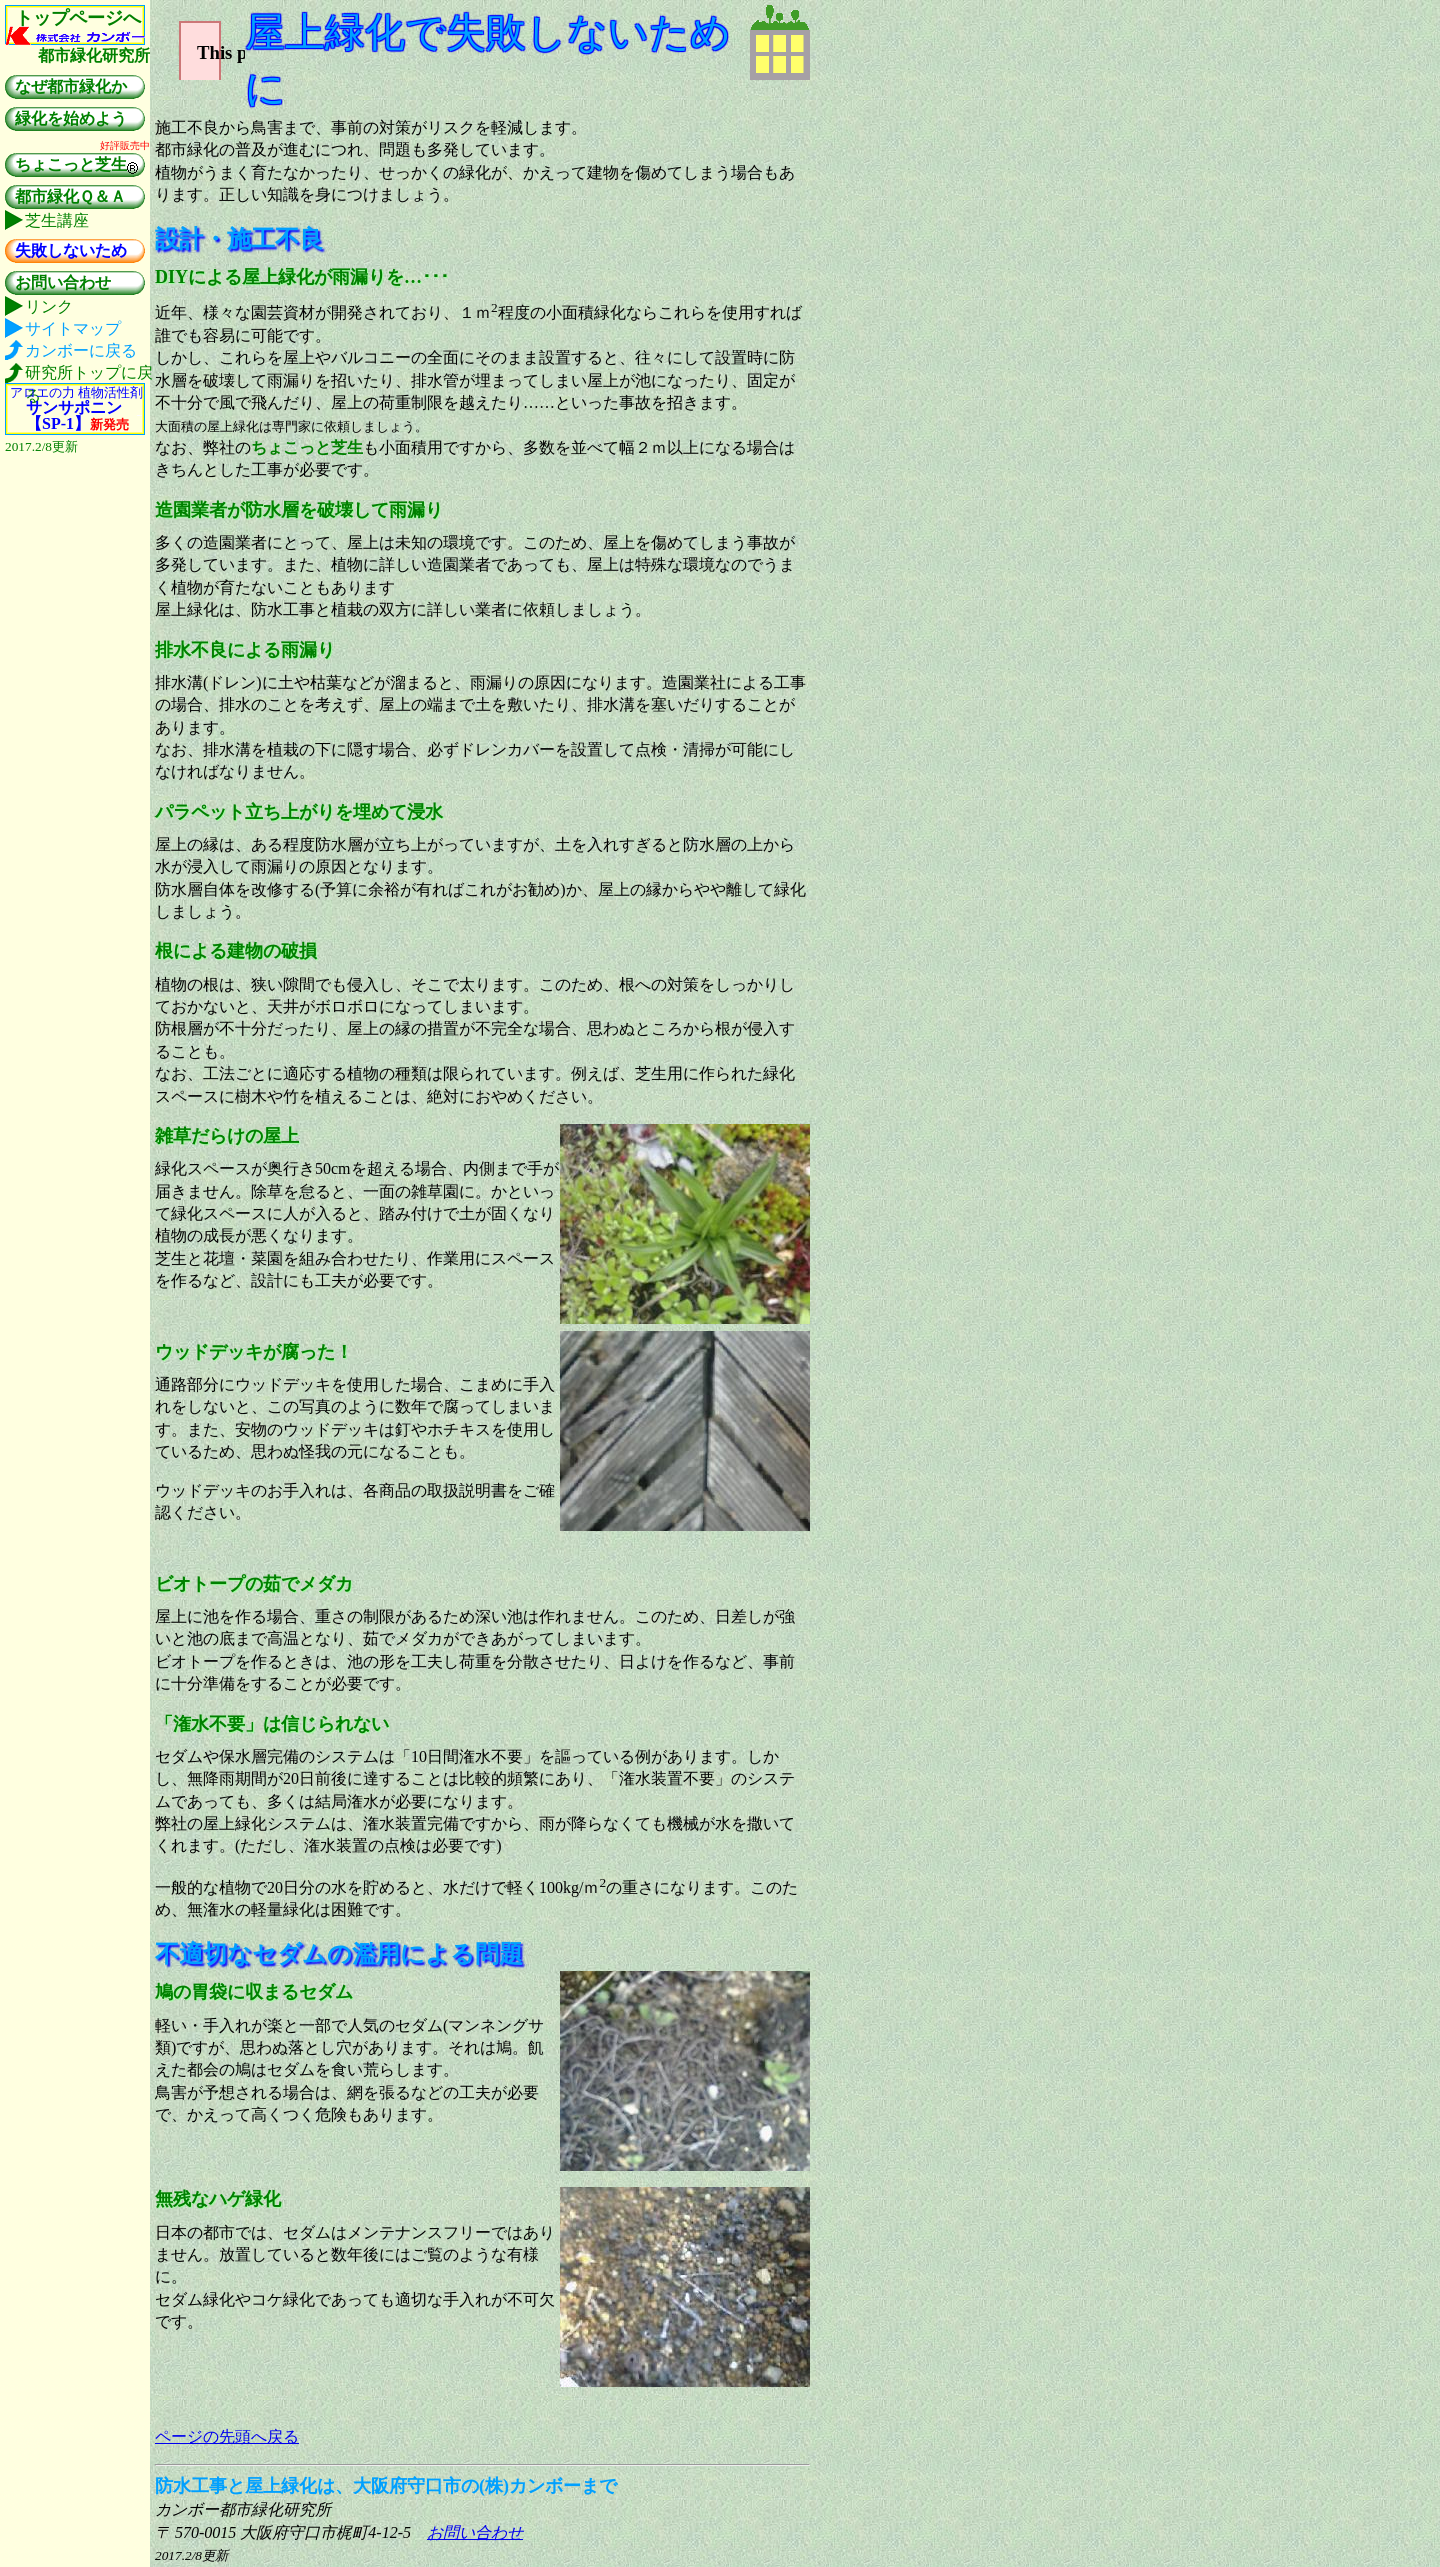 The width and height of the screenshot is (1440, 2567). What do you see at coordinates (49, 306) in the screenshot?
I see `リンク` at bounding box center [49, 306].